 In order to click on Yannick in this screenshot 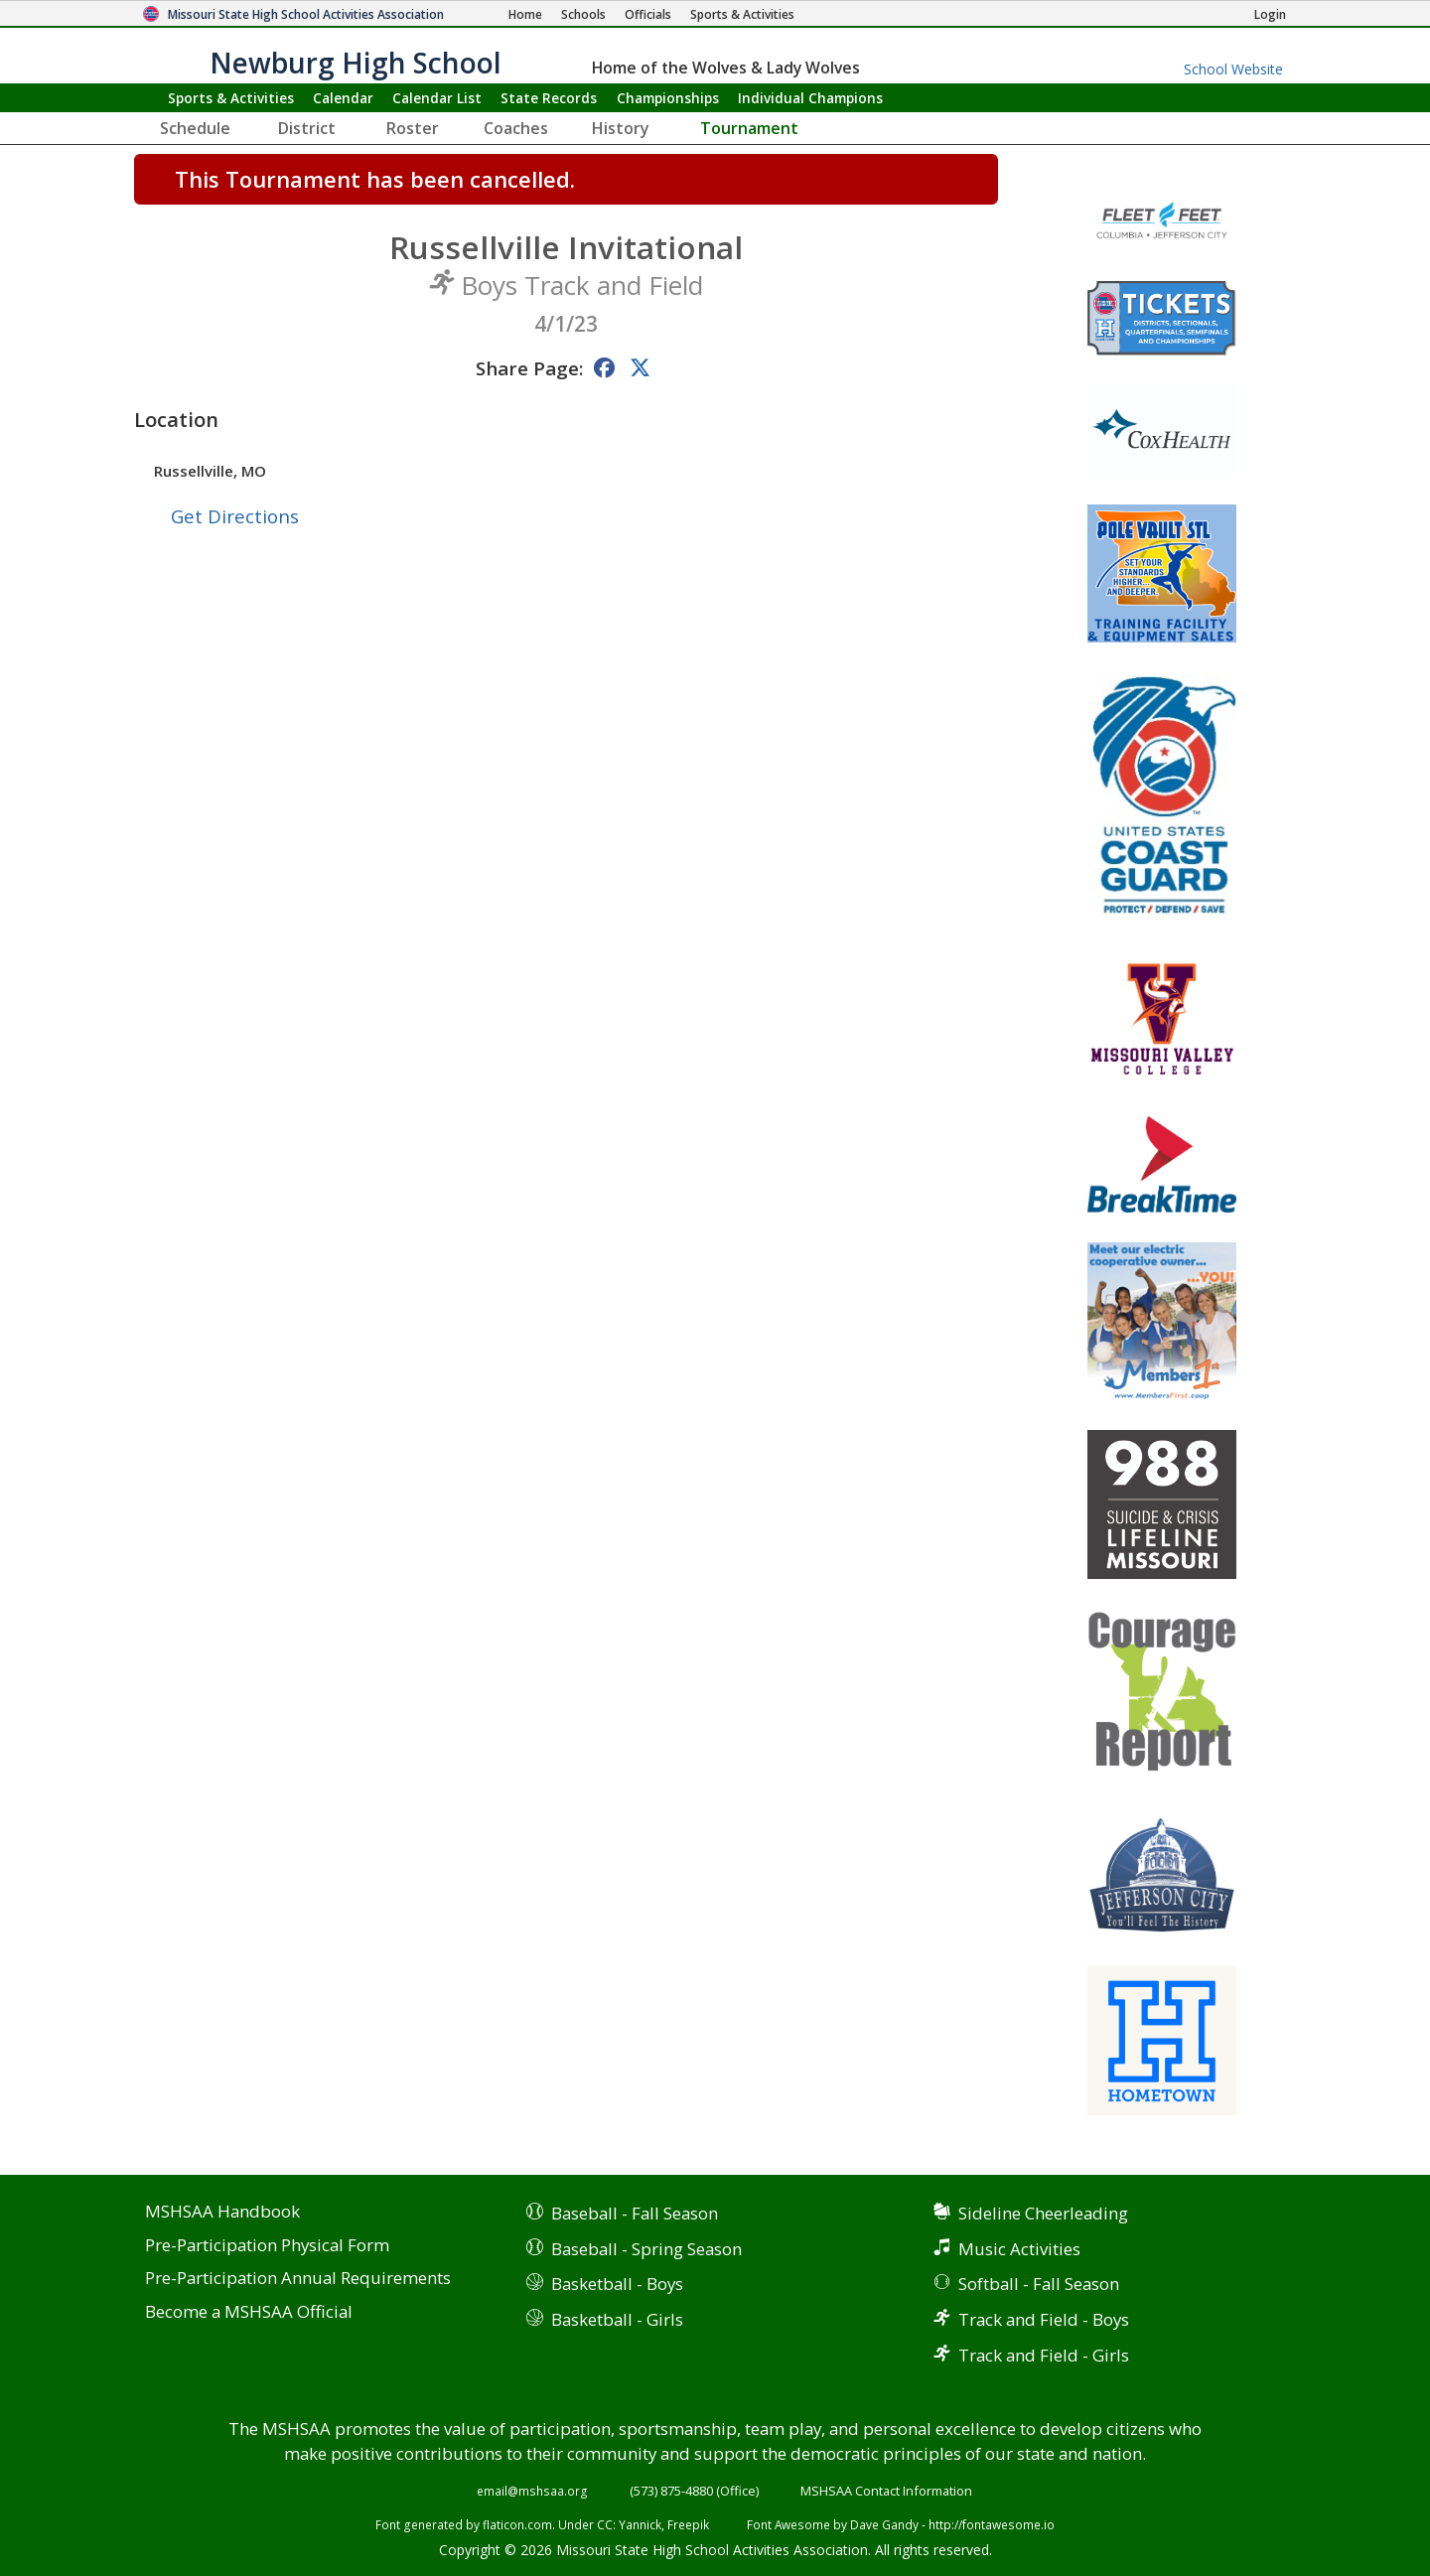, I will do `click(640, 2524)`.